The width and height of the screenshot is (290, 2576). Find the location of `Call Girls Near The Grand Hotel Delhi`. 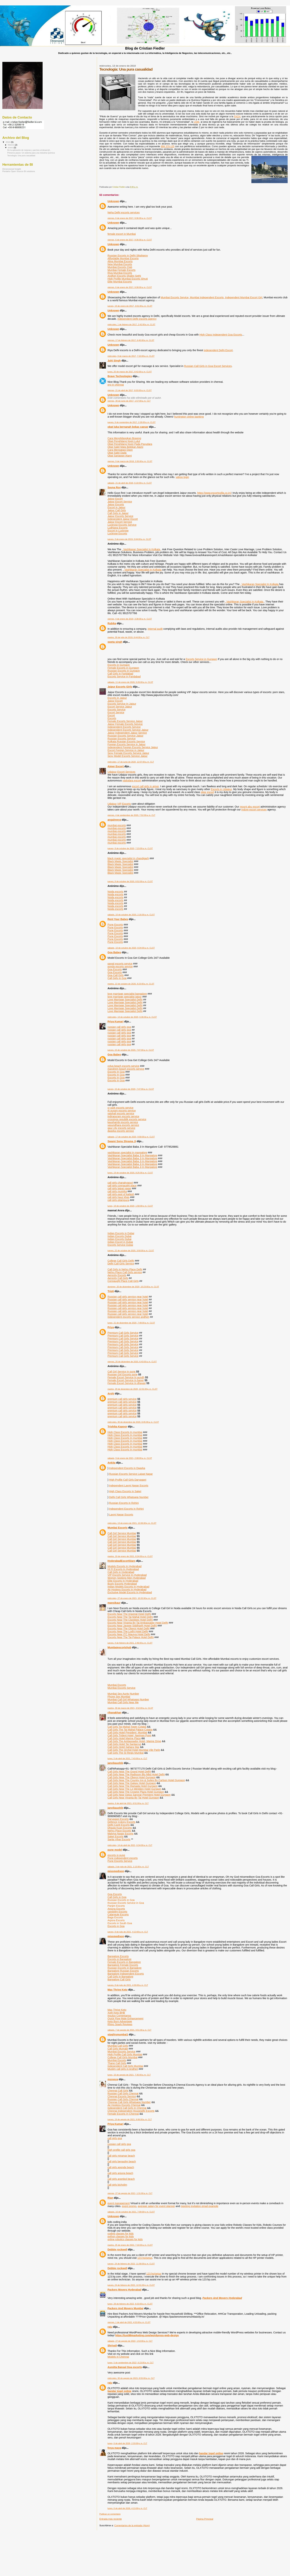

Call Girls Near The Grand Hotel Delhi is located at coordinates (129, 1771).